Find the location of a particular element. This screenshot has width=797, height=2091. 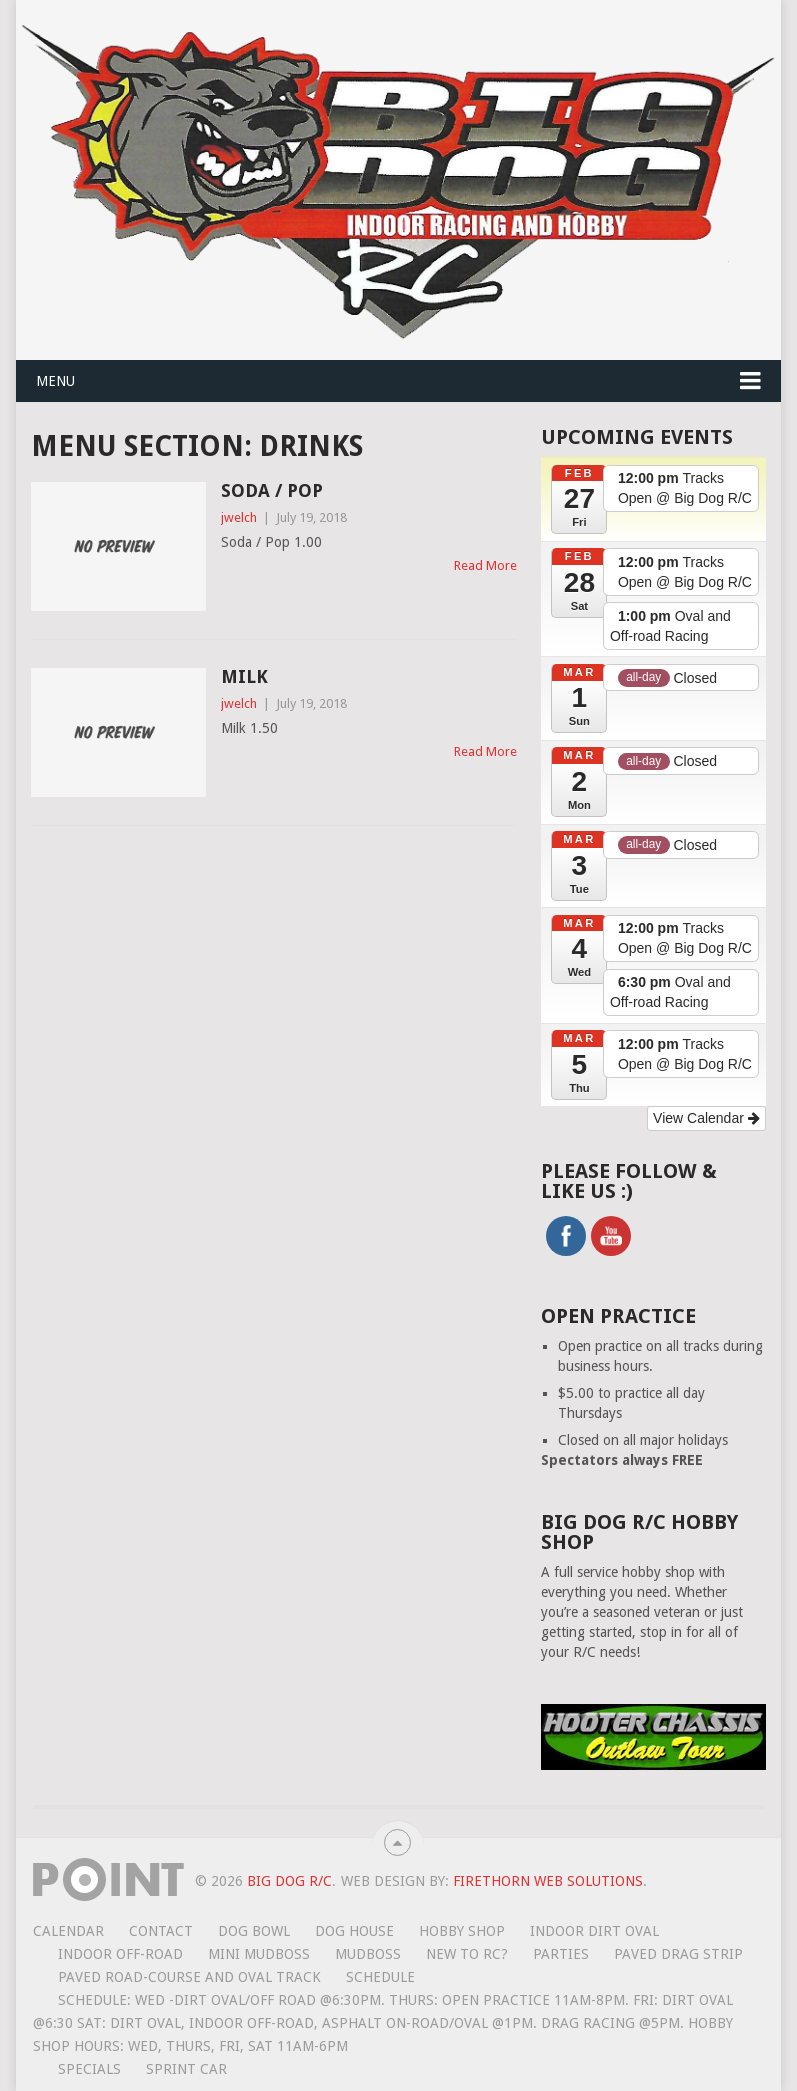

Paved road-course and oval track is located at coordinates (189, 1977).